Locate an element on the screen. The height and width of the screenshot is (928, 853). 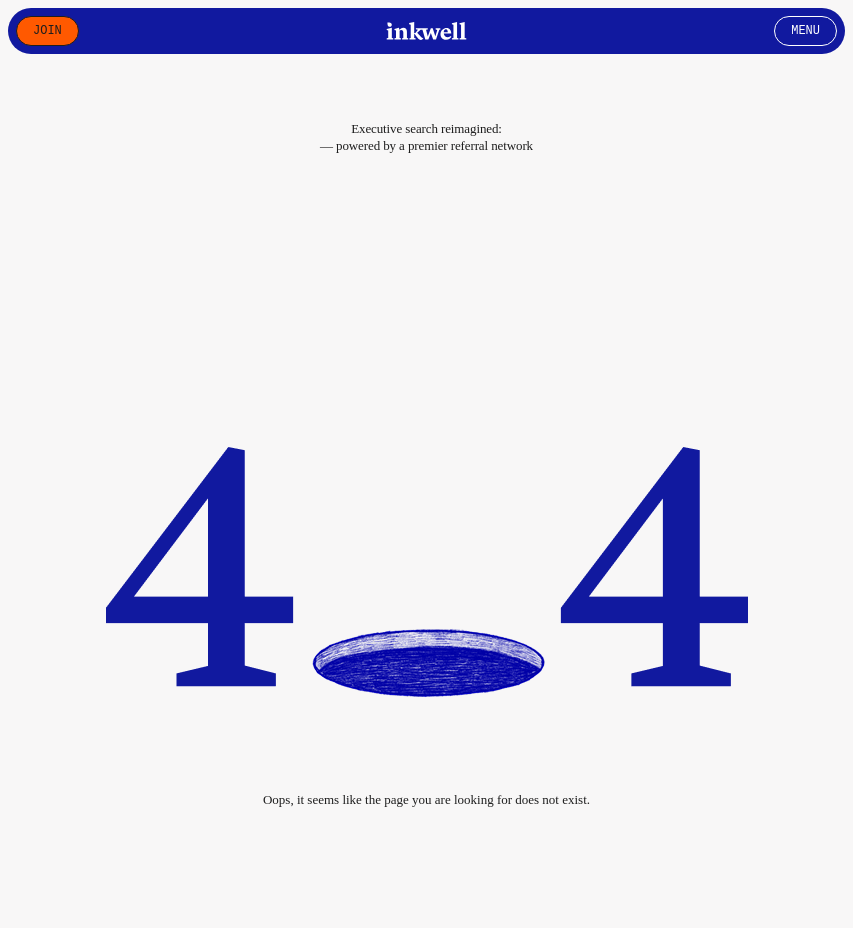
Join is located at coordinates (47, 31).